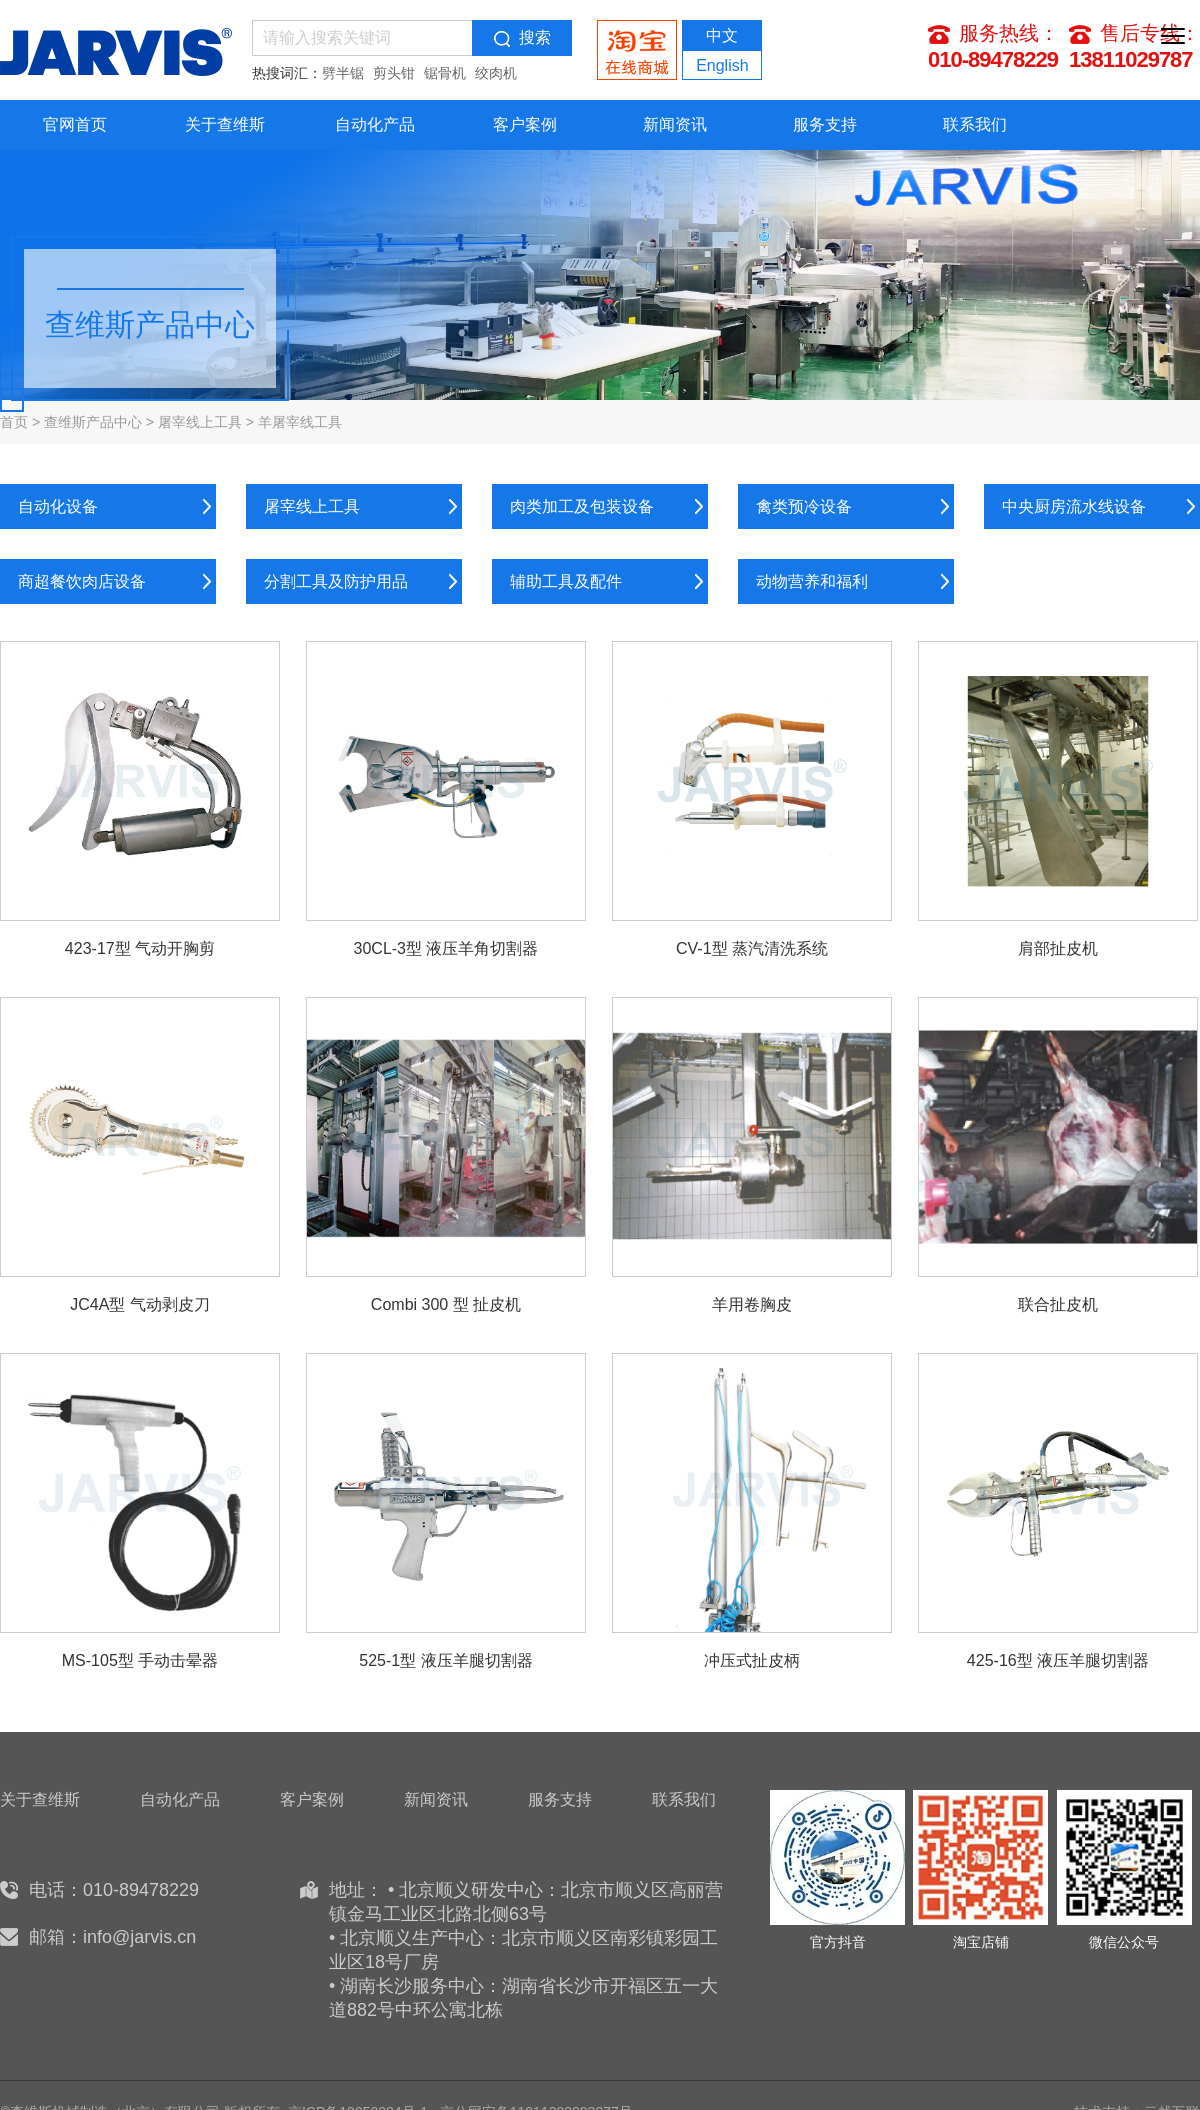 The height and width of the screenshot is (2110, 1200). I want to click on 13811029787, so click(1131, 59).